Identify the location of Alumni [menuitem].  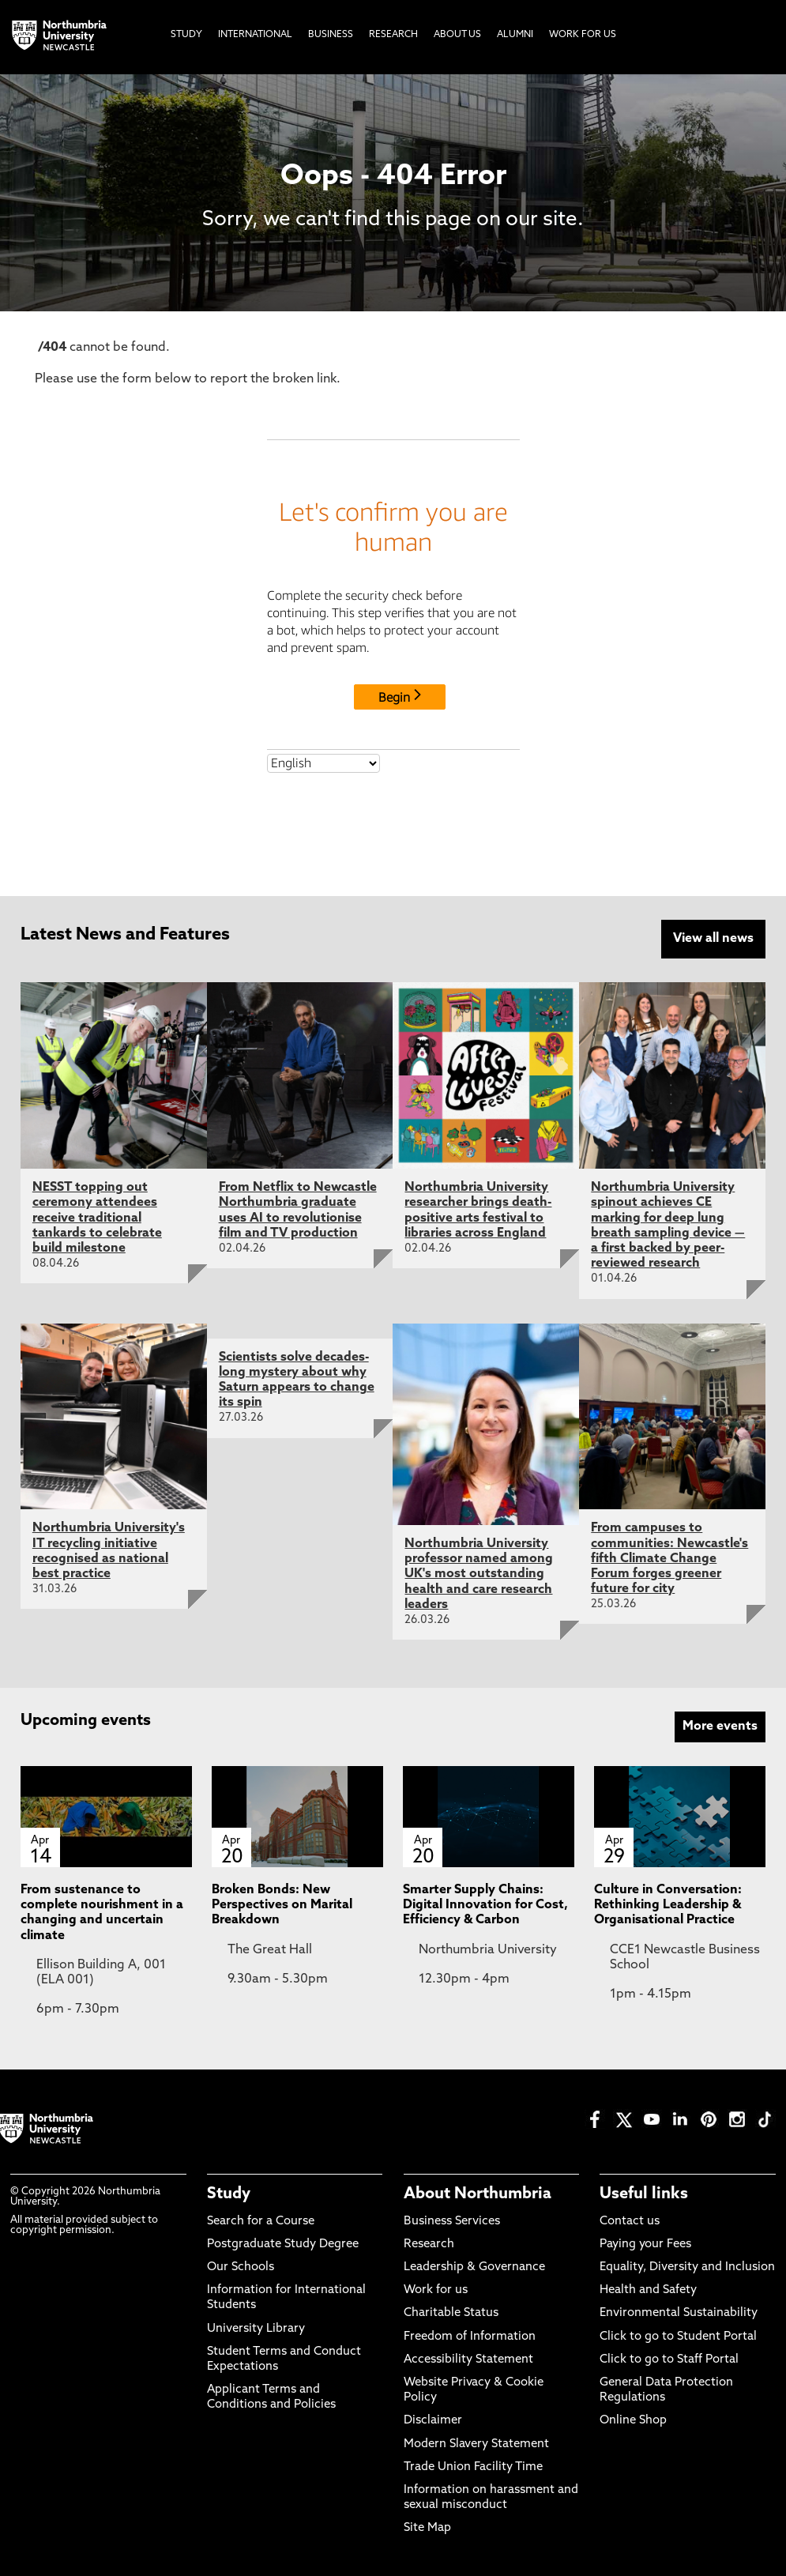
(515, 35).